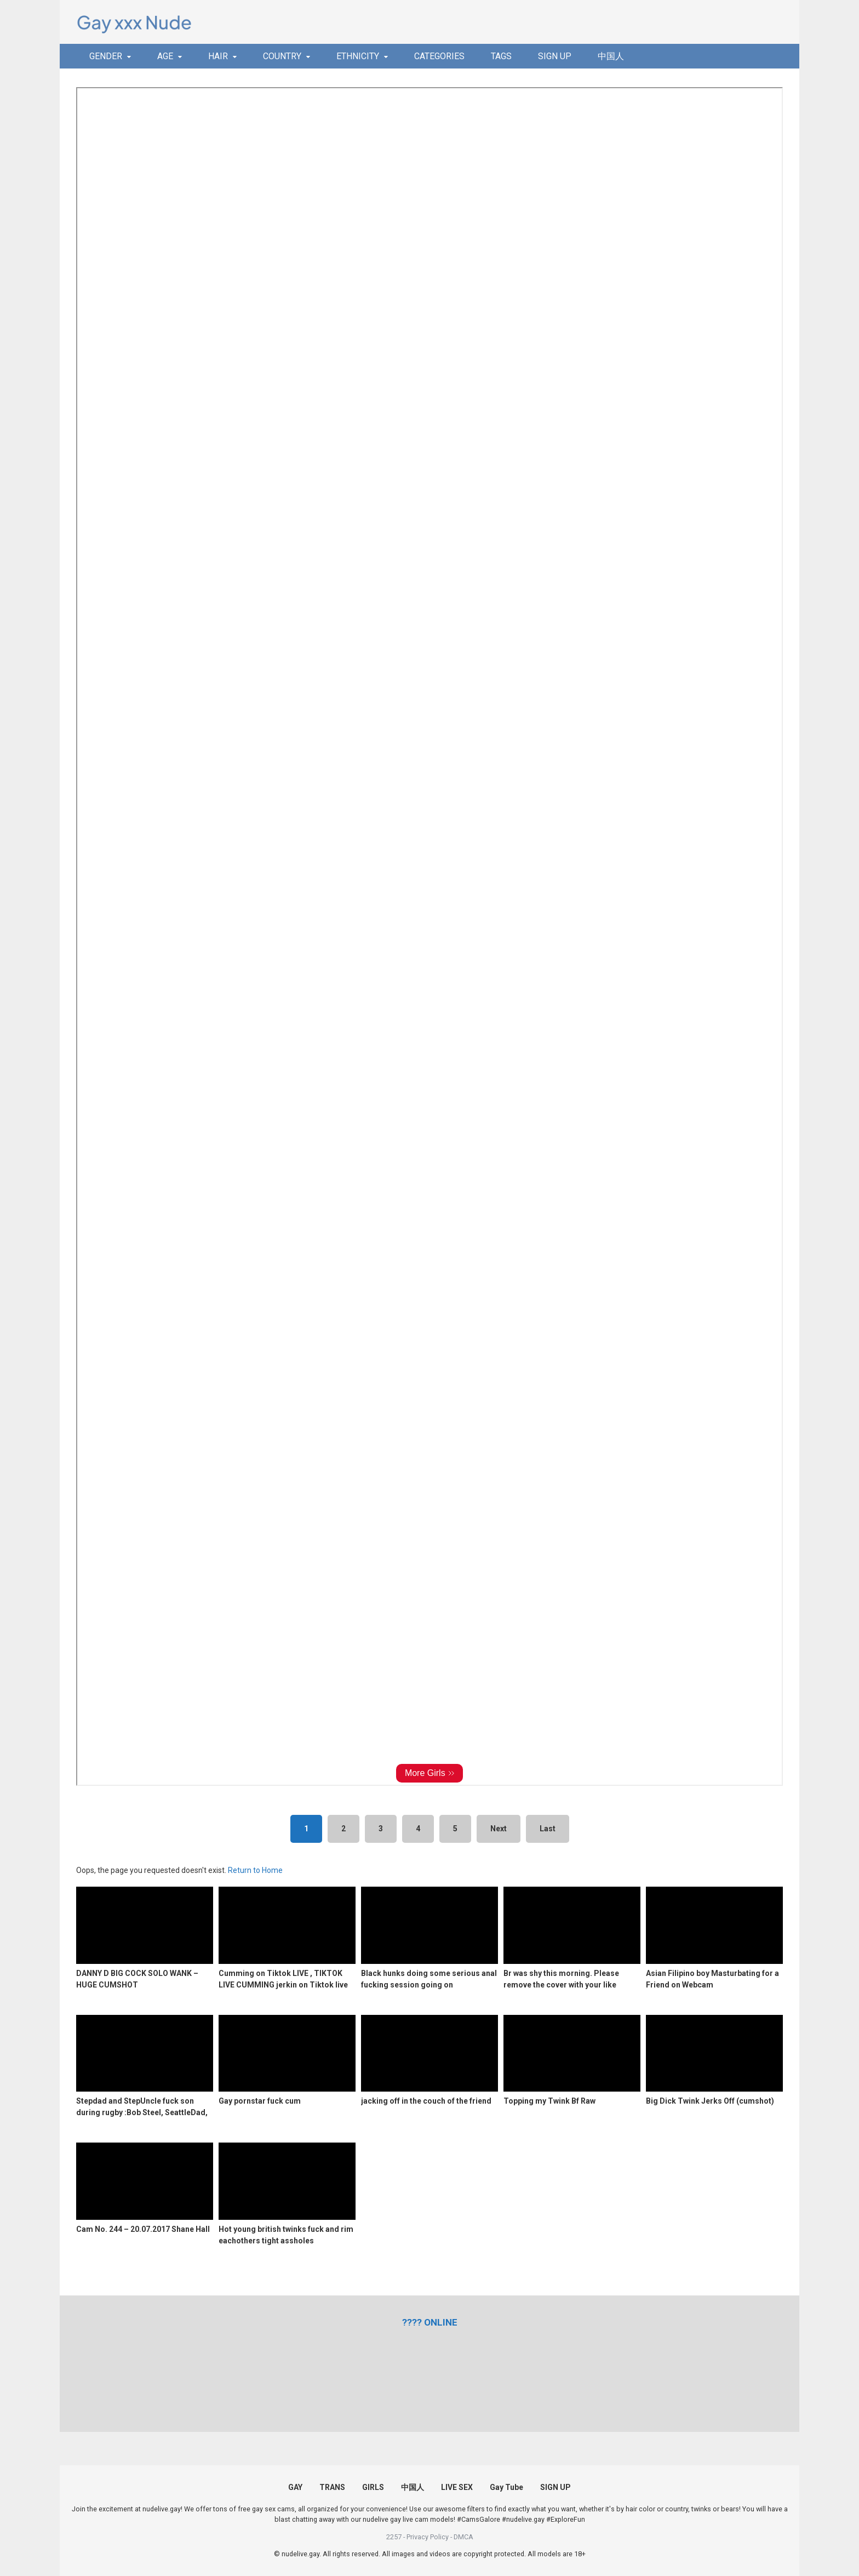 The width and height of the screenshot is (859, 2576). What do you see at coordinates (611, 56) in the screenshot?
I see `中国人` at bounding box center [611, 56].